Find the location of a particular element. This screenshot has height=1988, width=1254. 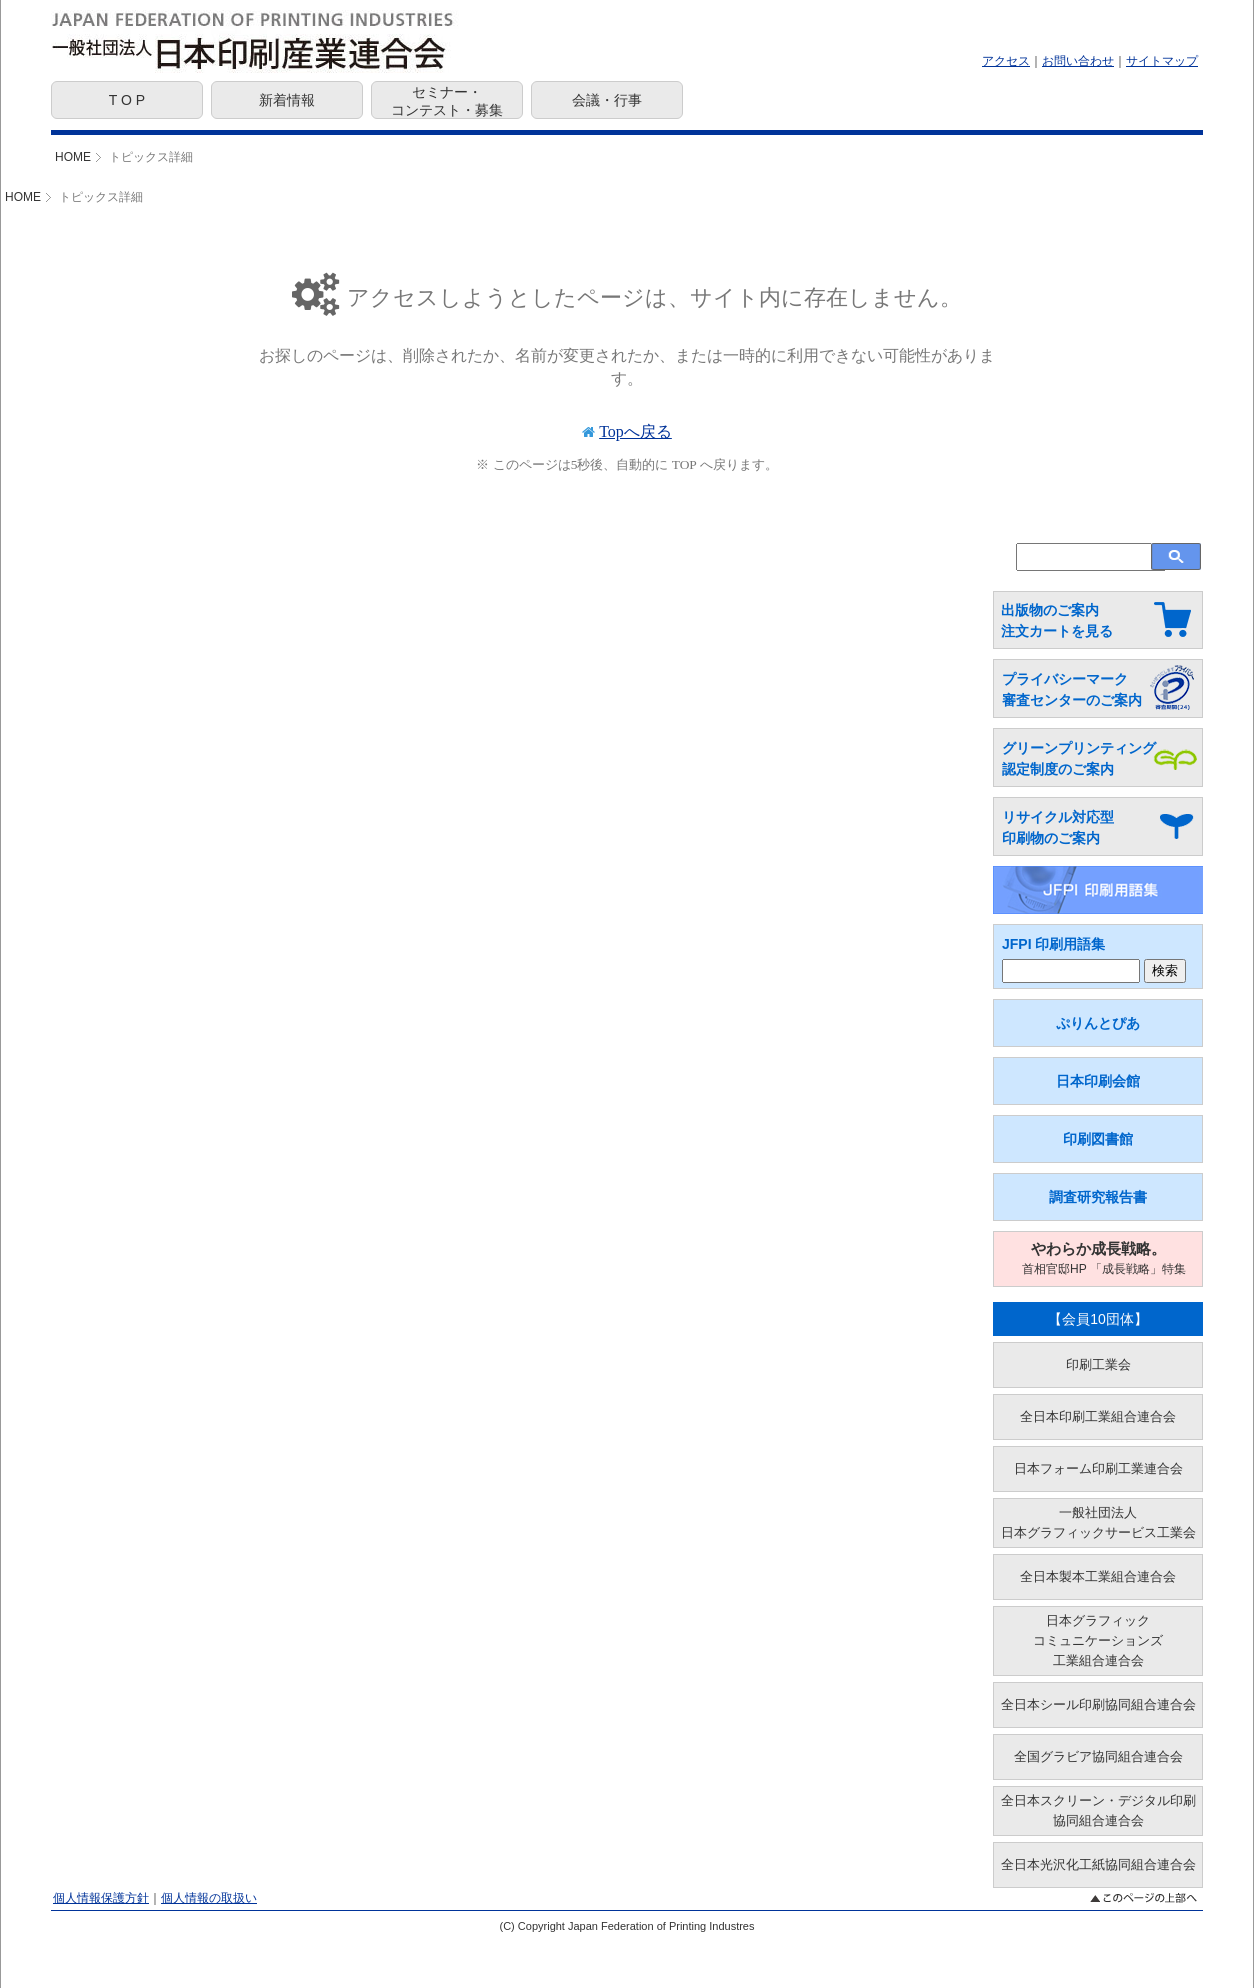

リサイクル対応型 印刷物のご案内 is located at coordinates (1058, 827).